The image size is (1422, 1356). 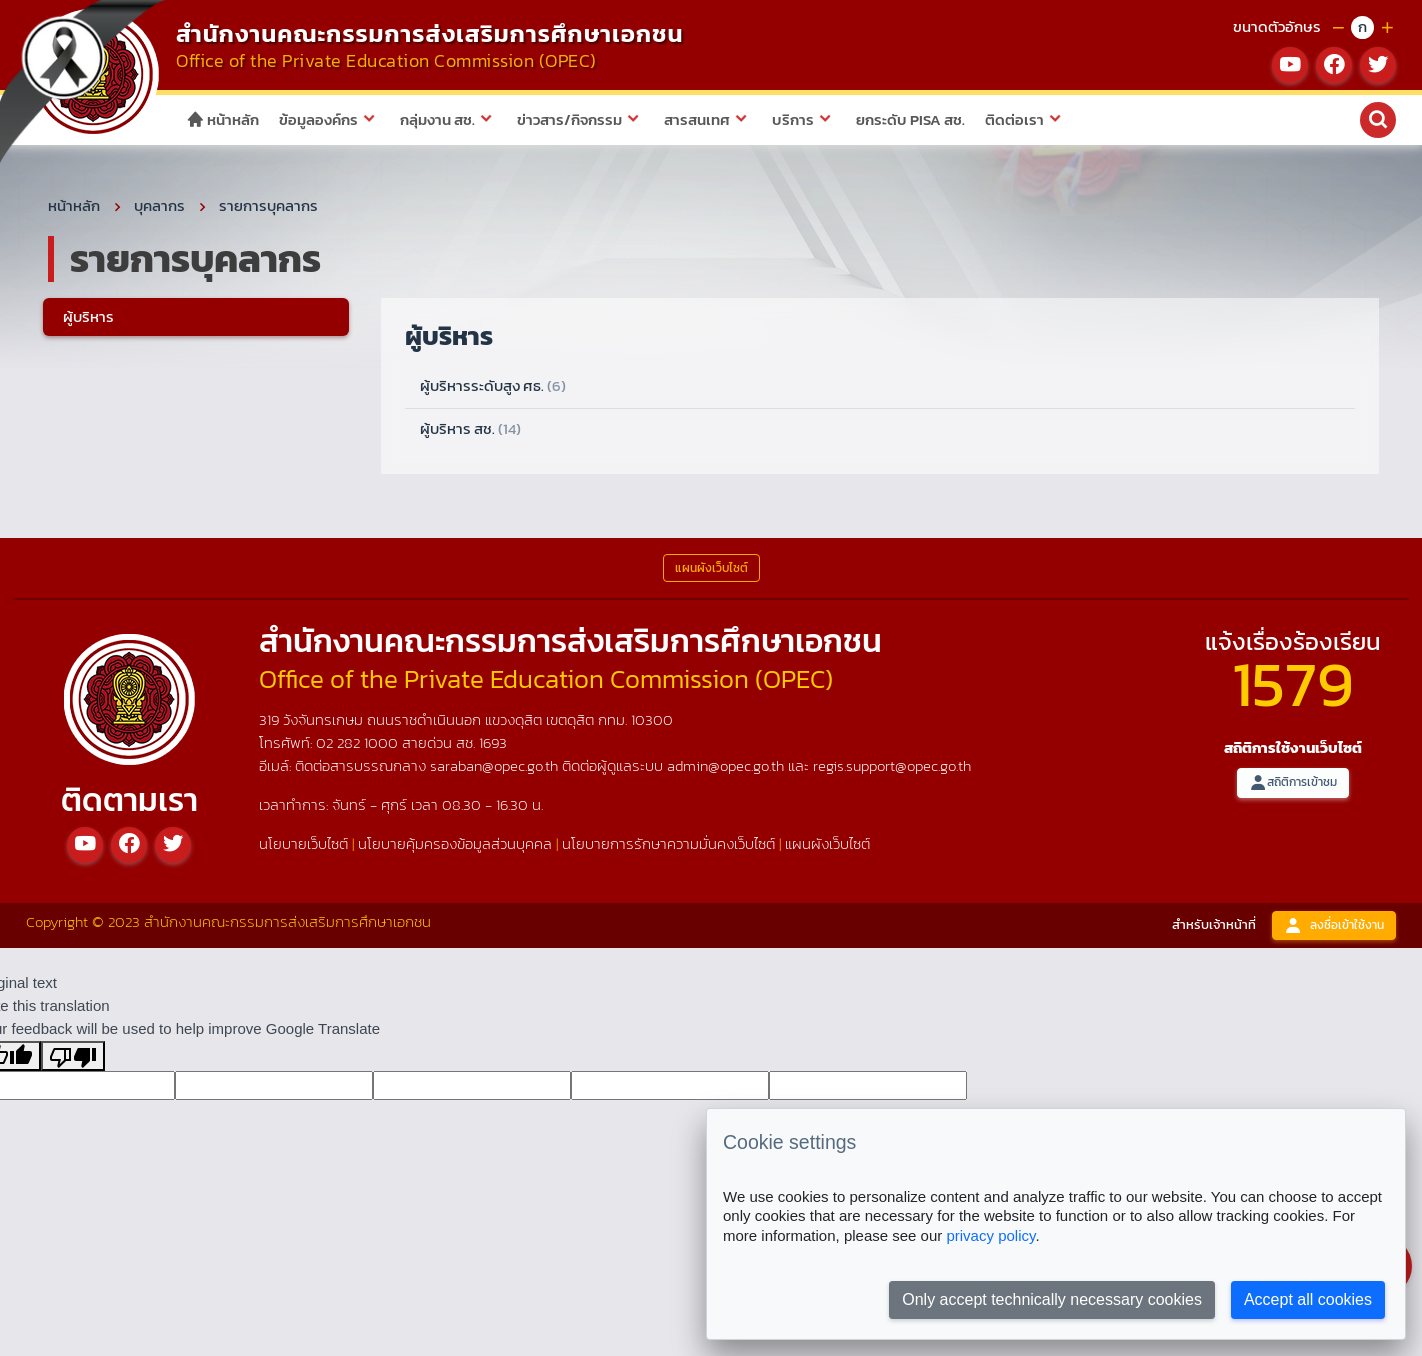 What do you see at coordinates (222, 119) in the screenshot?
I see `หน้าหลัก` at bounding box center [222, 119].